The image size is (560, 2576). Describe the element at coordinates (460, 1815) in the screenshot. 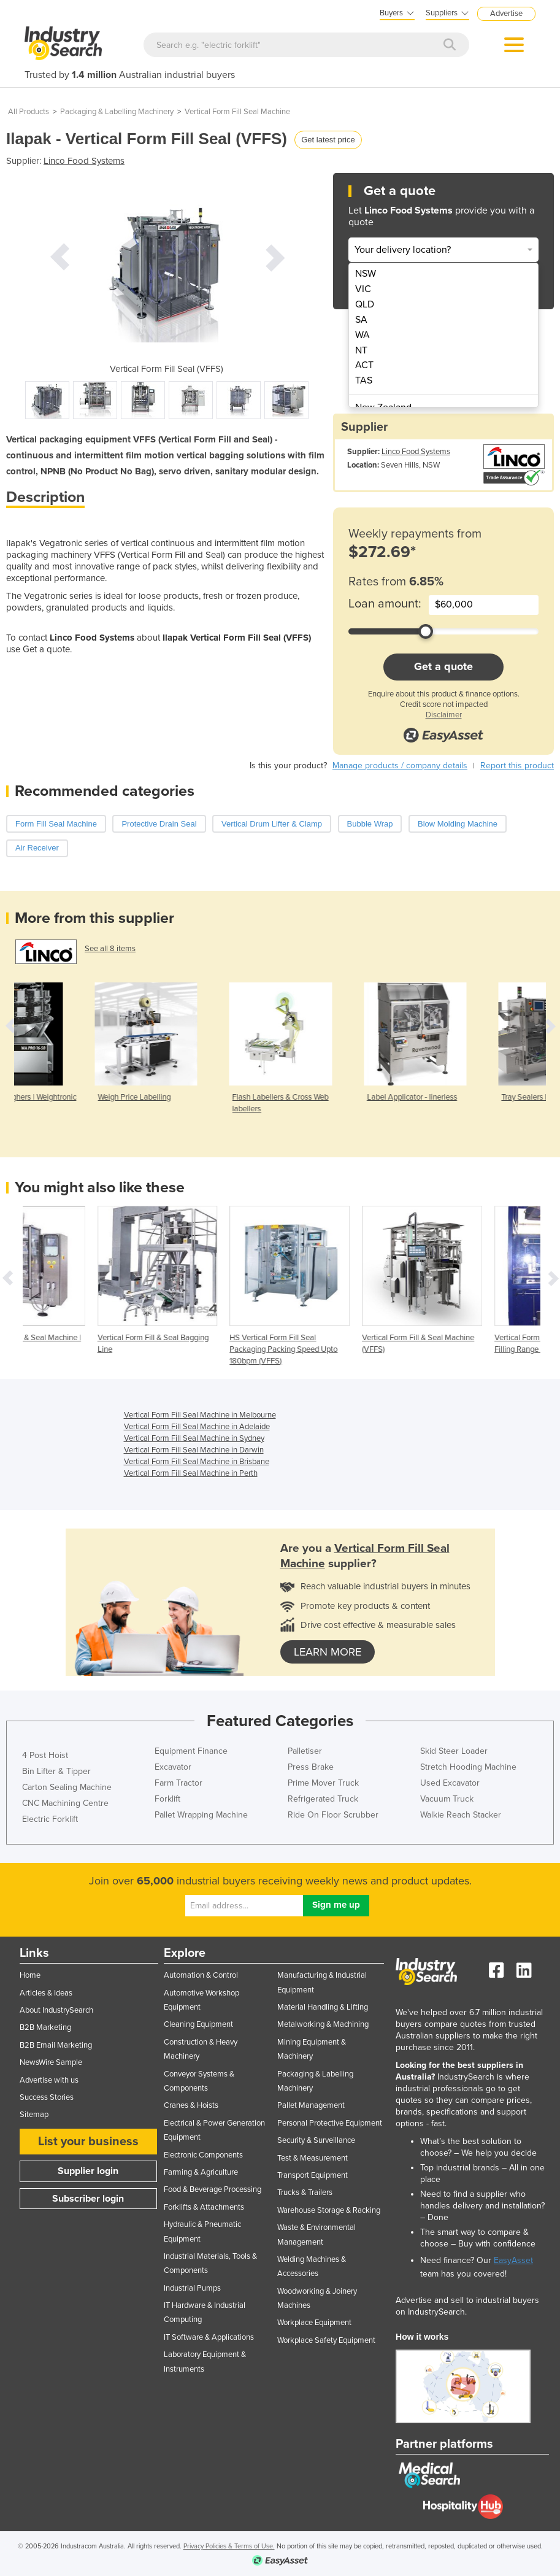

I see `Walkie Reach Stacker` at that location.